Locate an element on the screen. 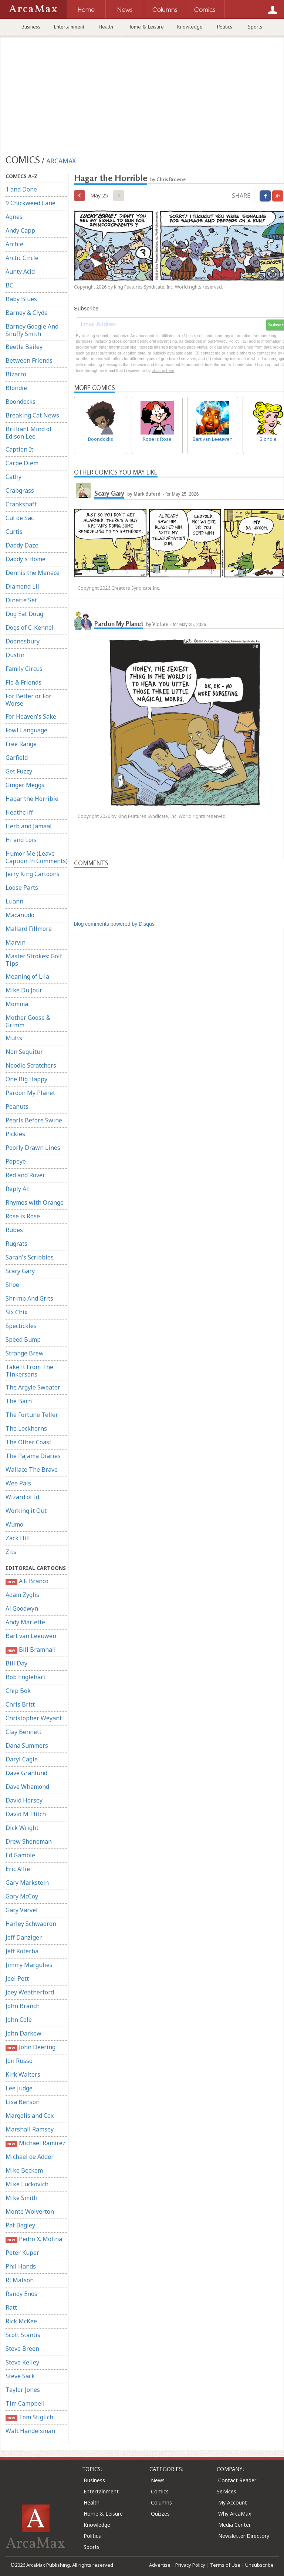  Jeff Koterba is located at coordinates (22, 1951).